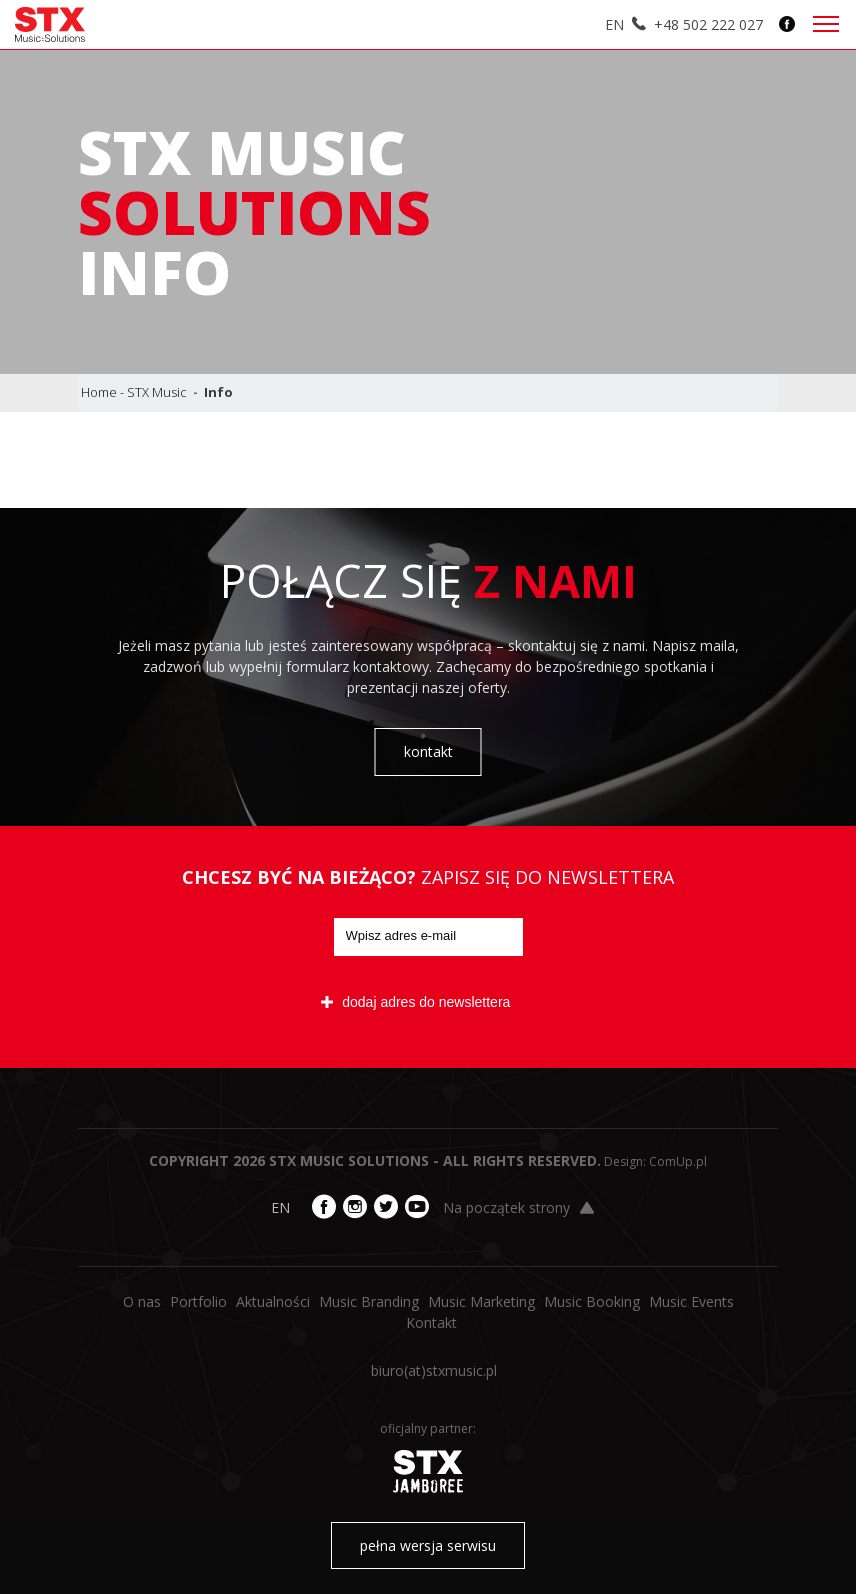 Image resolution: width=856 pixels, height=1594 pixels. Describe the element at coordinates (415, 1002) in the screenshot. I see `dodaj adres do newslettera` at that location.